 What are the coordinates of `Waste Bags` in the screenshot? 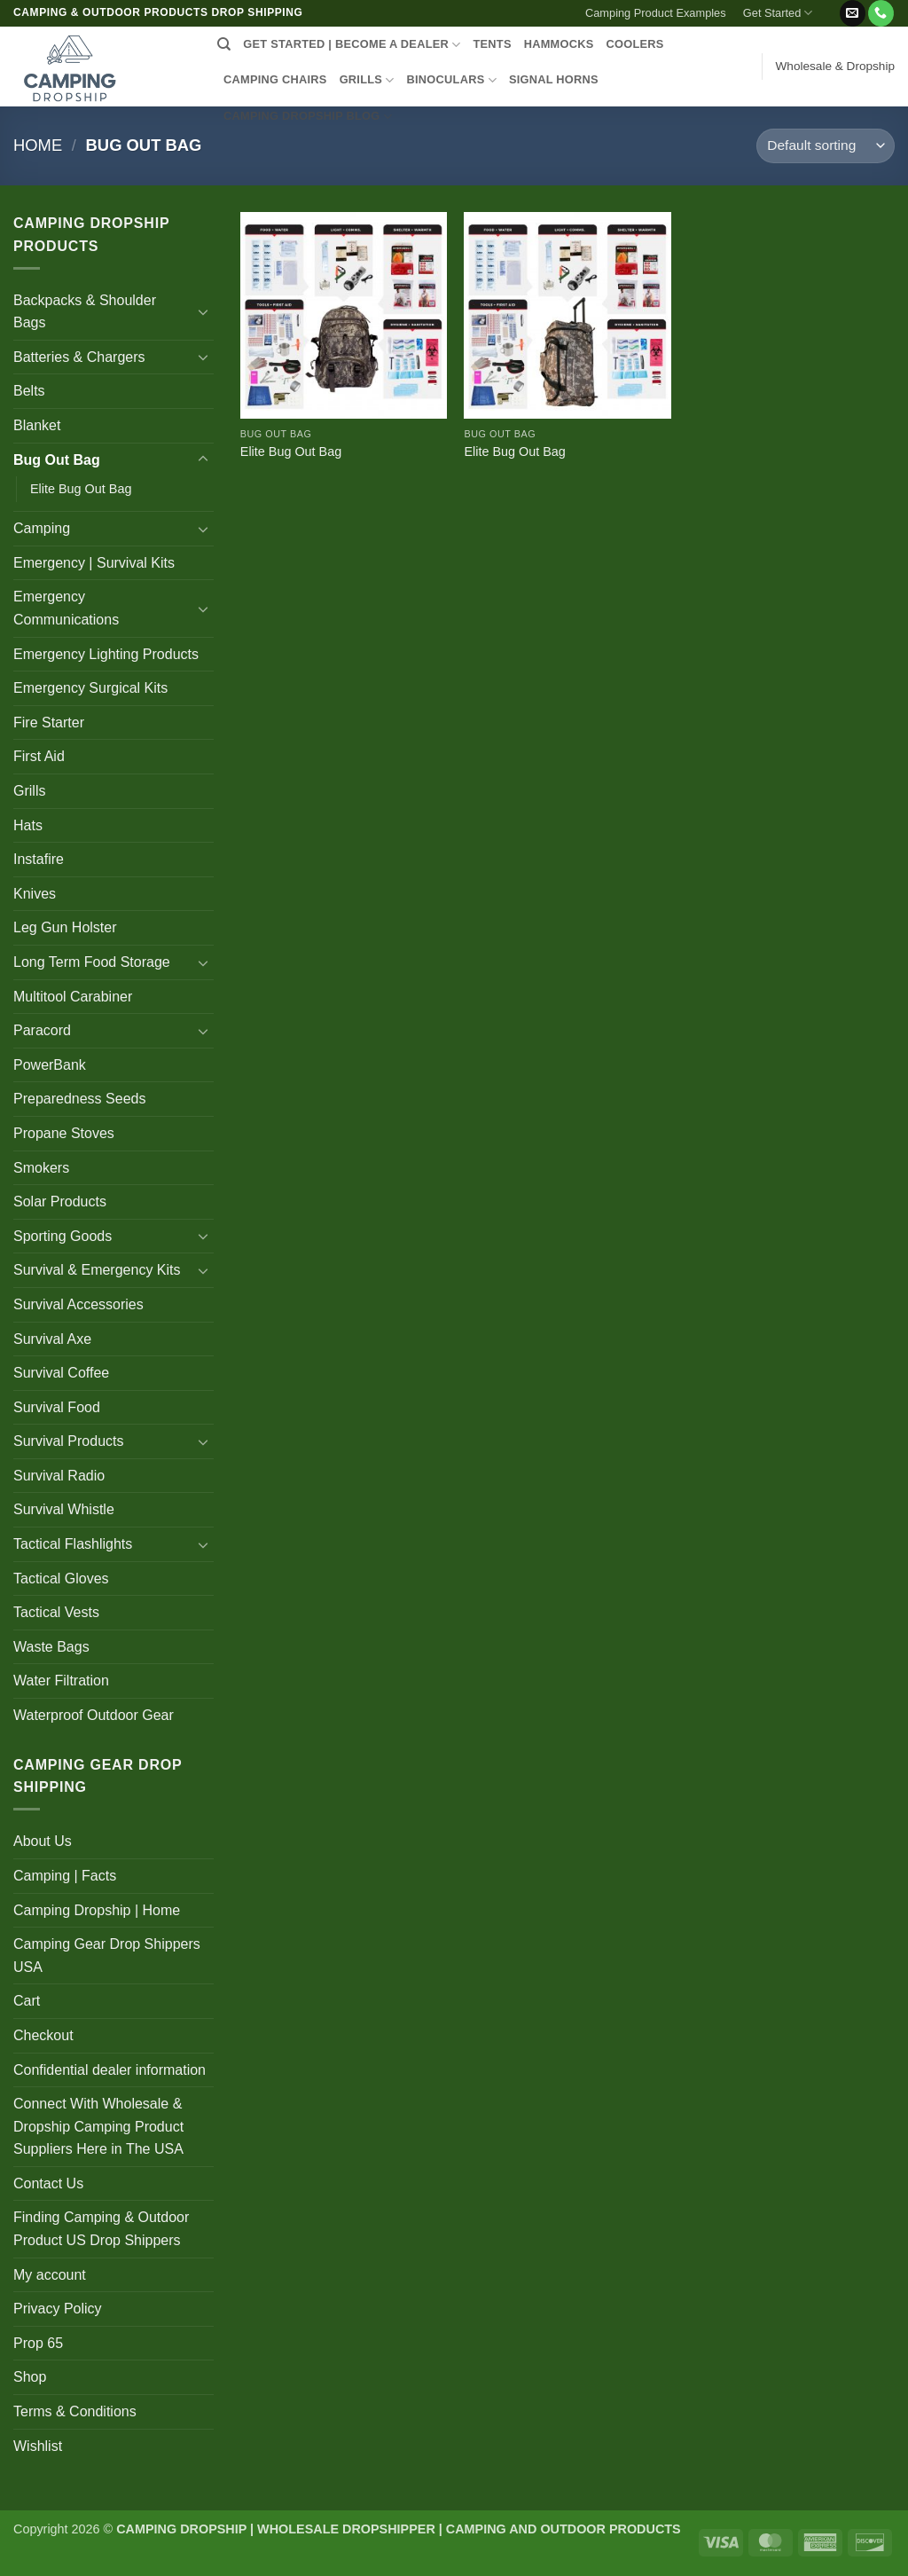 It's located at (51, 1646).